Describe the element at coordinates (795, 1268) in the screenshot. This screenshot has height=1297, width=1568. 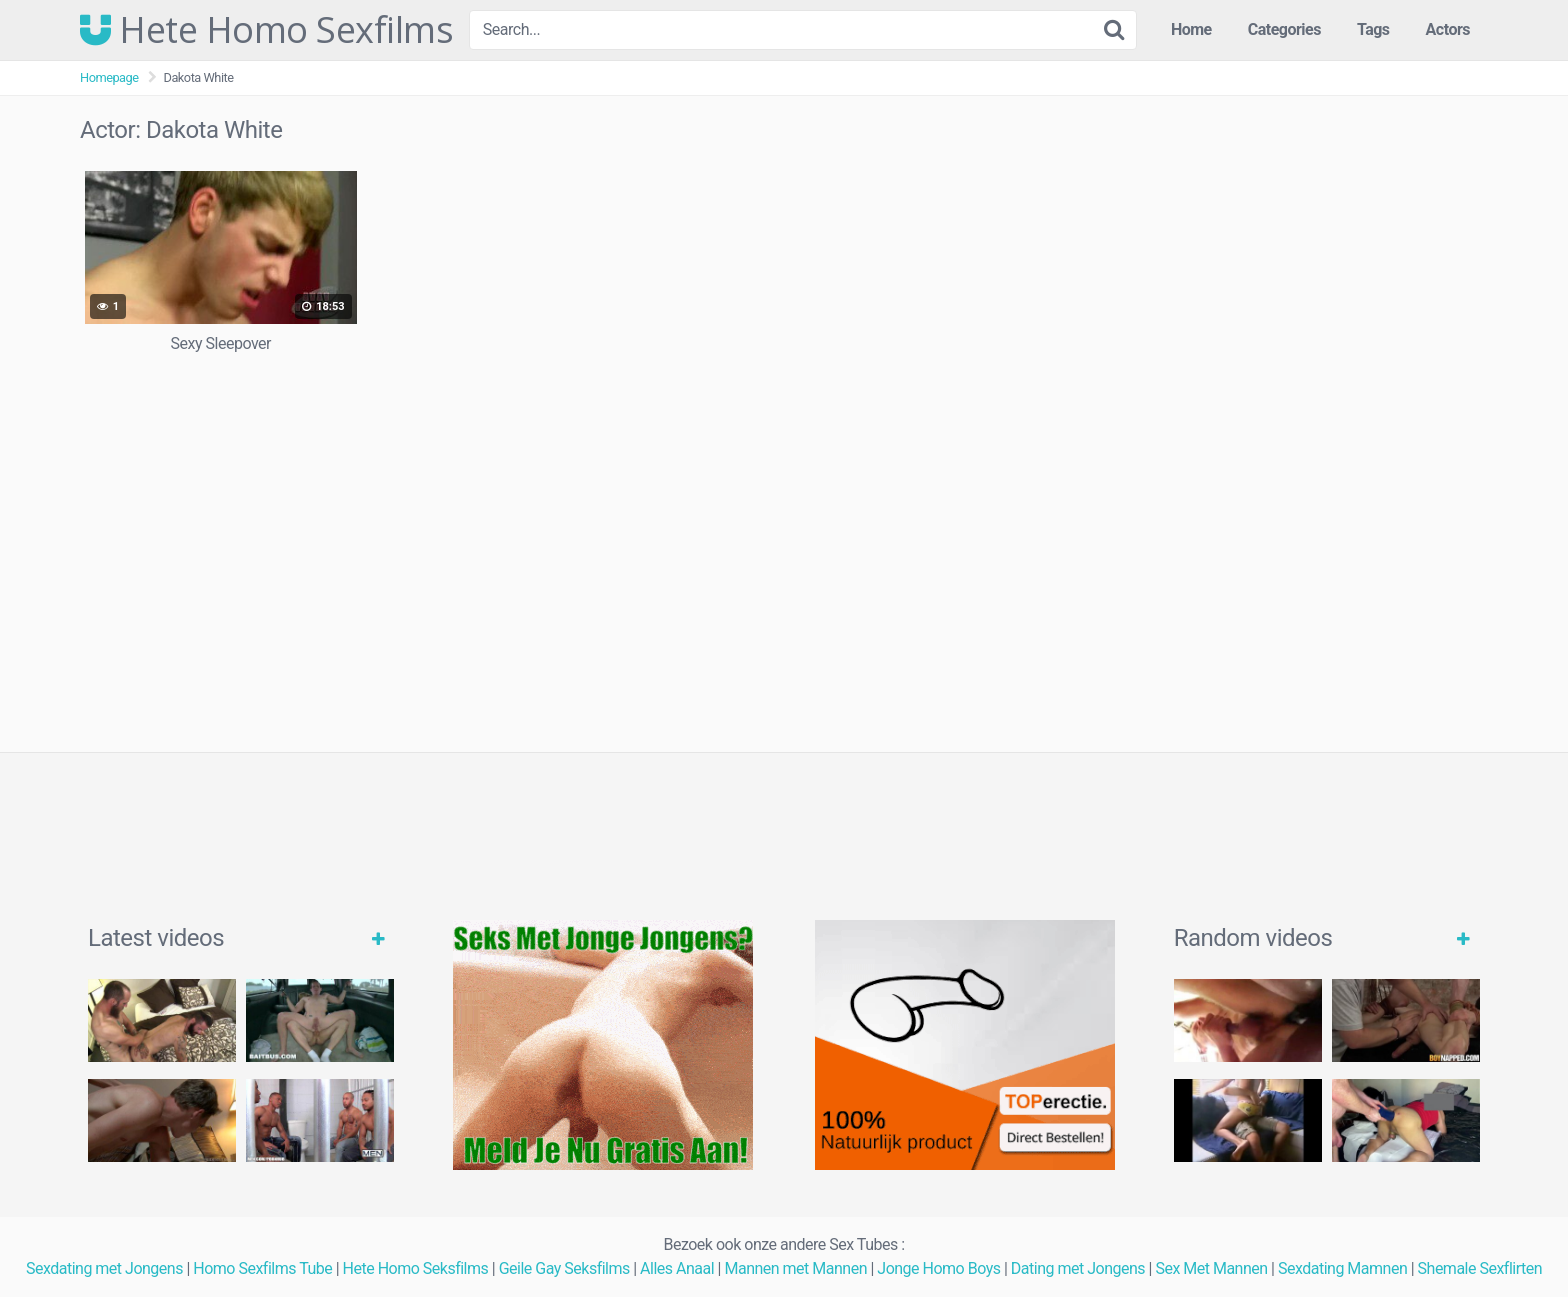
I see `Mannen met Mannen` at that location.